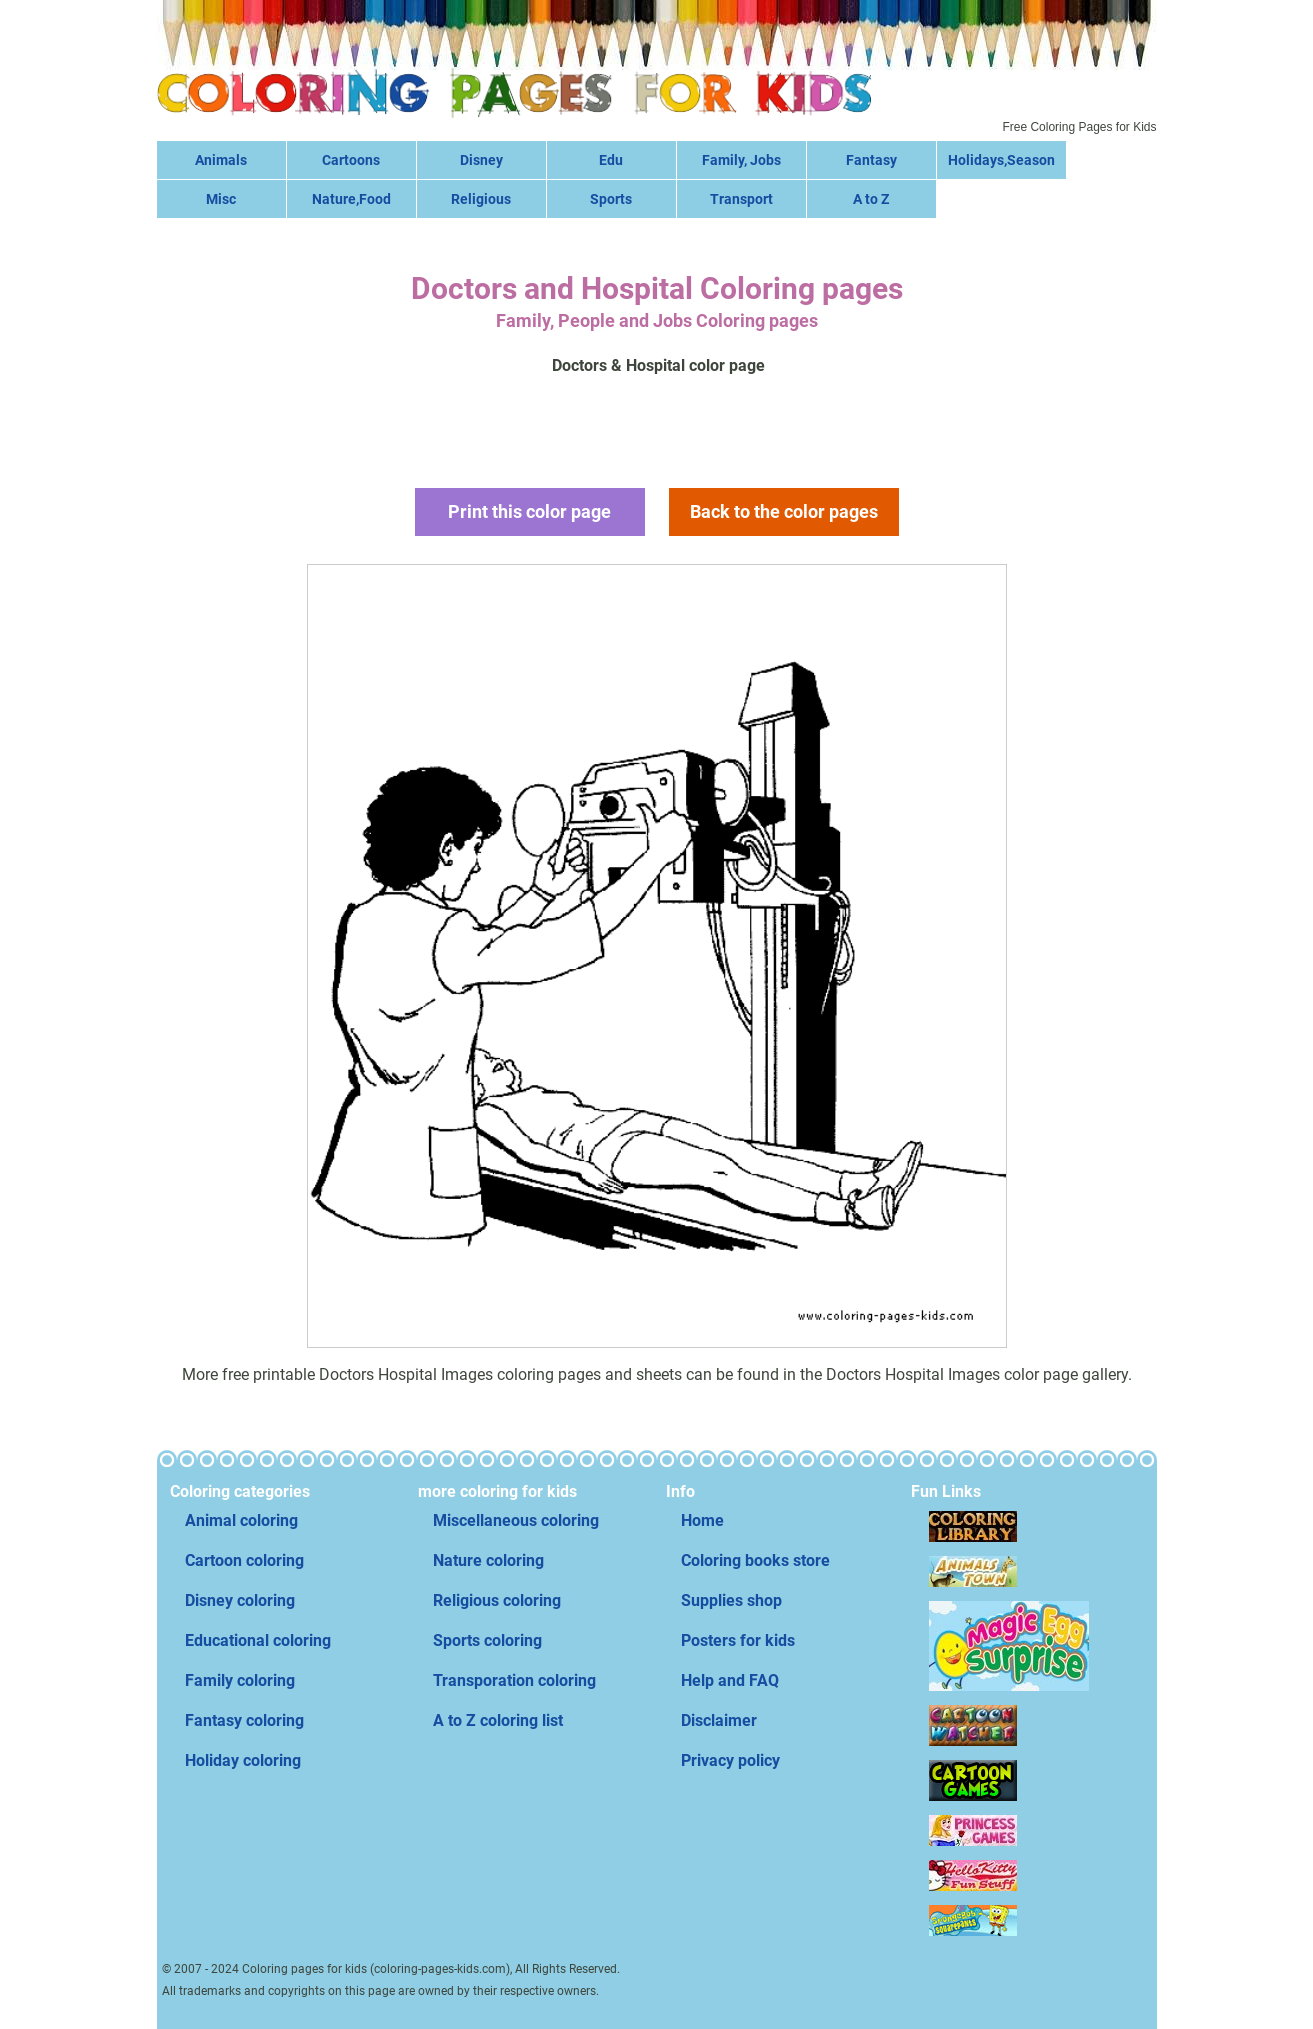  Describe the element at coordinates (487, 1640) in the screenshot. I see `Sports coloring` at that location.